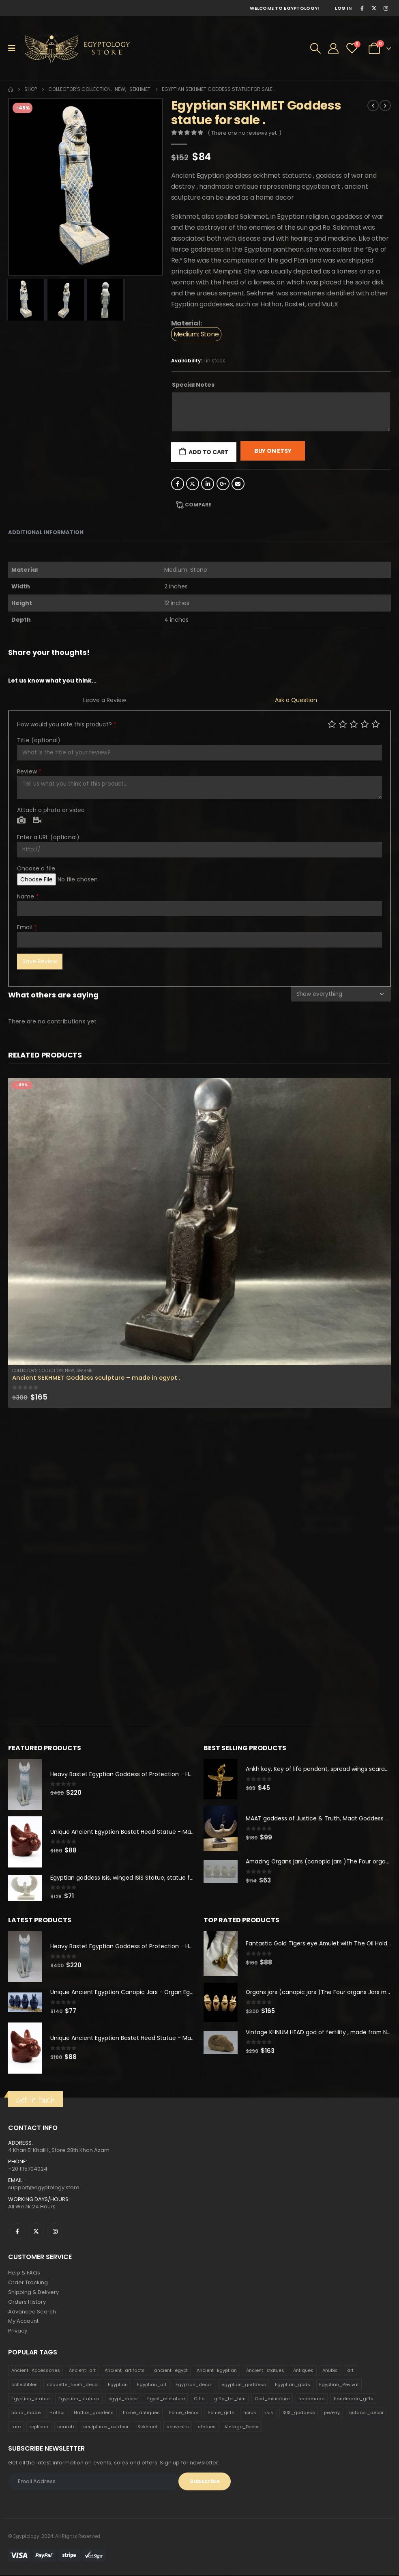 The height and width of the screenshot is (2576, 399). Describe the element at coordinates (366, 2413) in the screenshot. I see `outdoor_decor [outdoor_decor (766 products)]` at that location.